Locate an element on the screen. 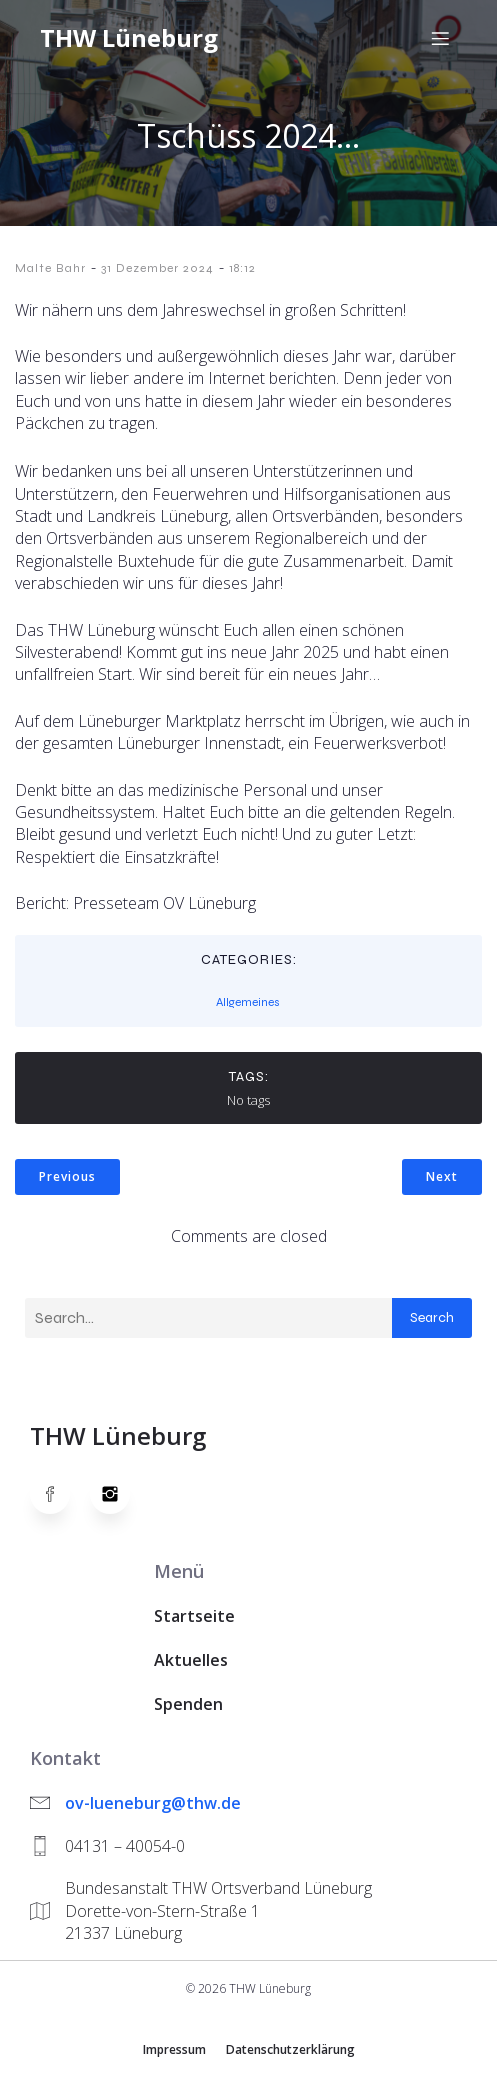 The image size is (497, 2080). [Mobiles Menü] is located at coordinates (440, 38).